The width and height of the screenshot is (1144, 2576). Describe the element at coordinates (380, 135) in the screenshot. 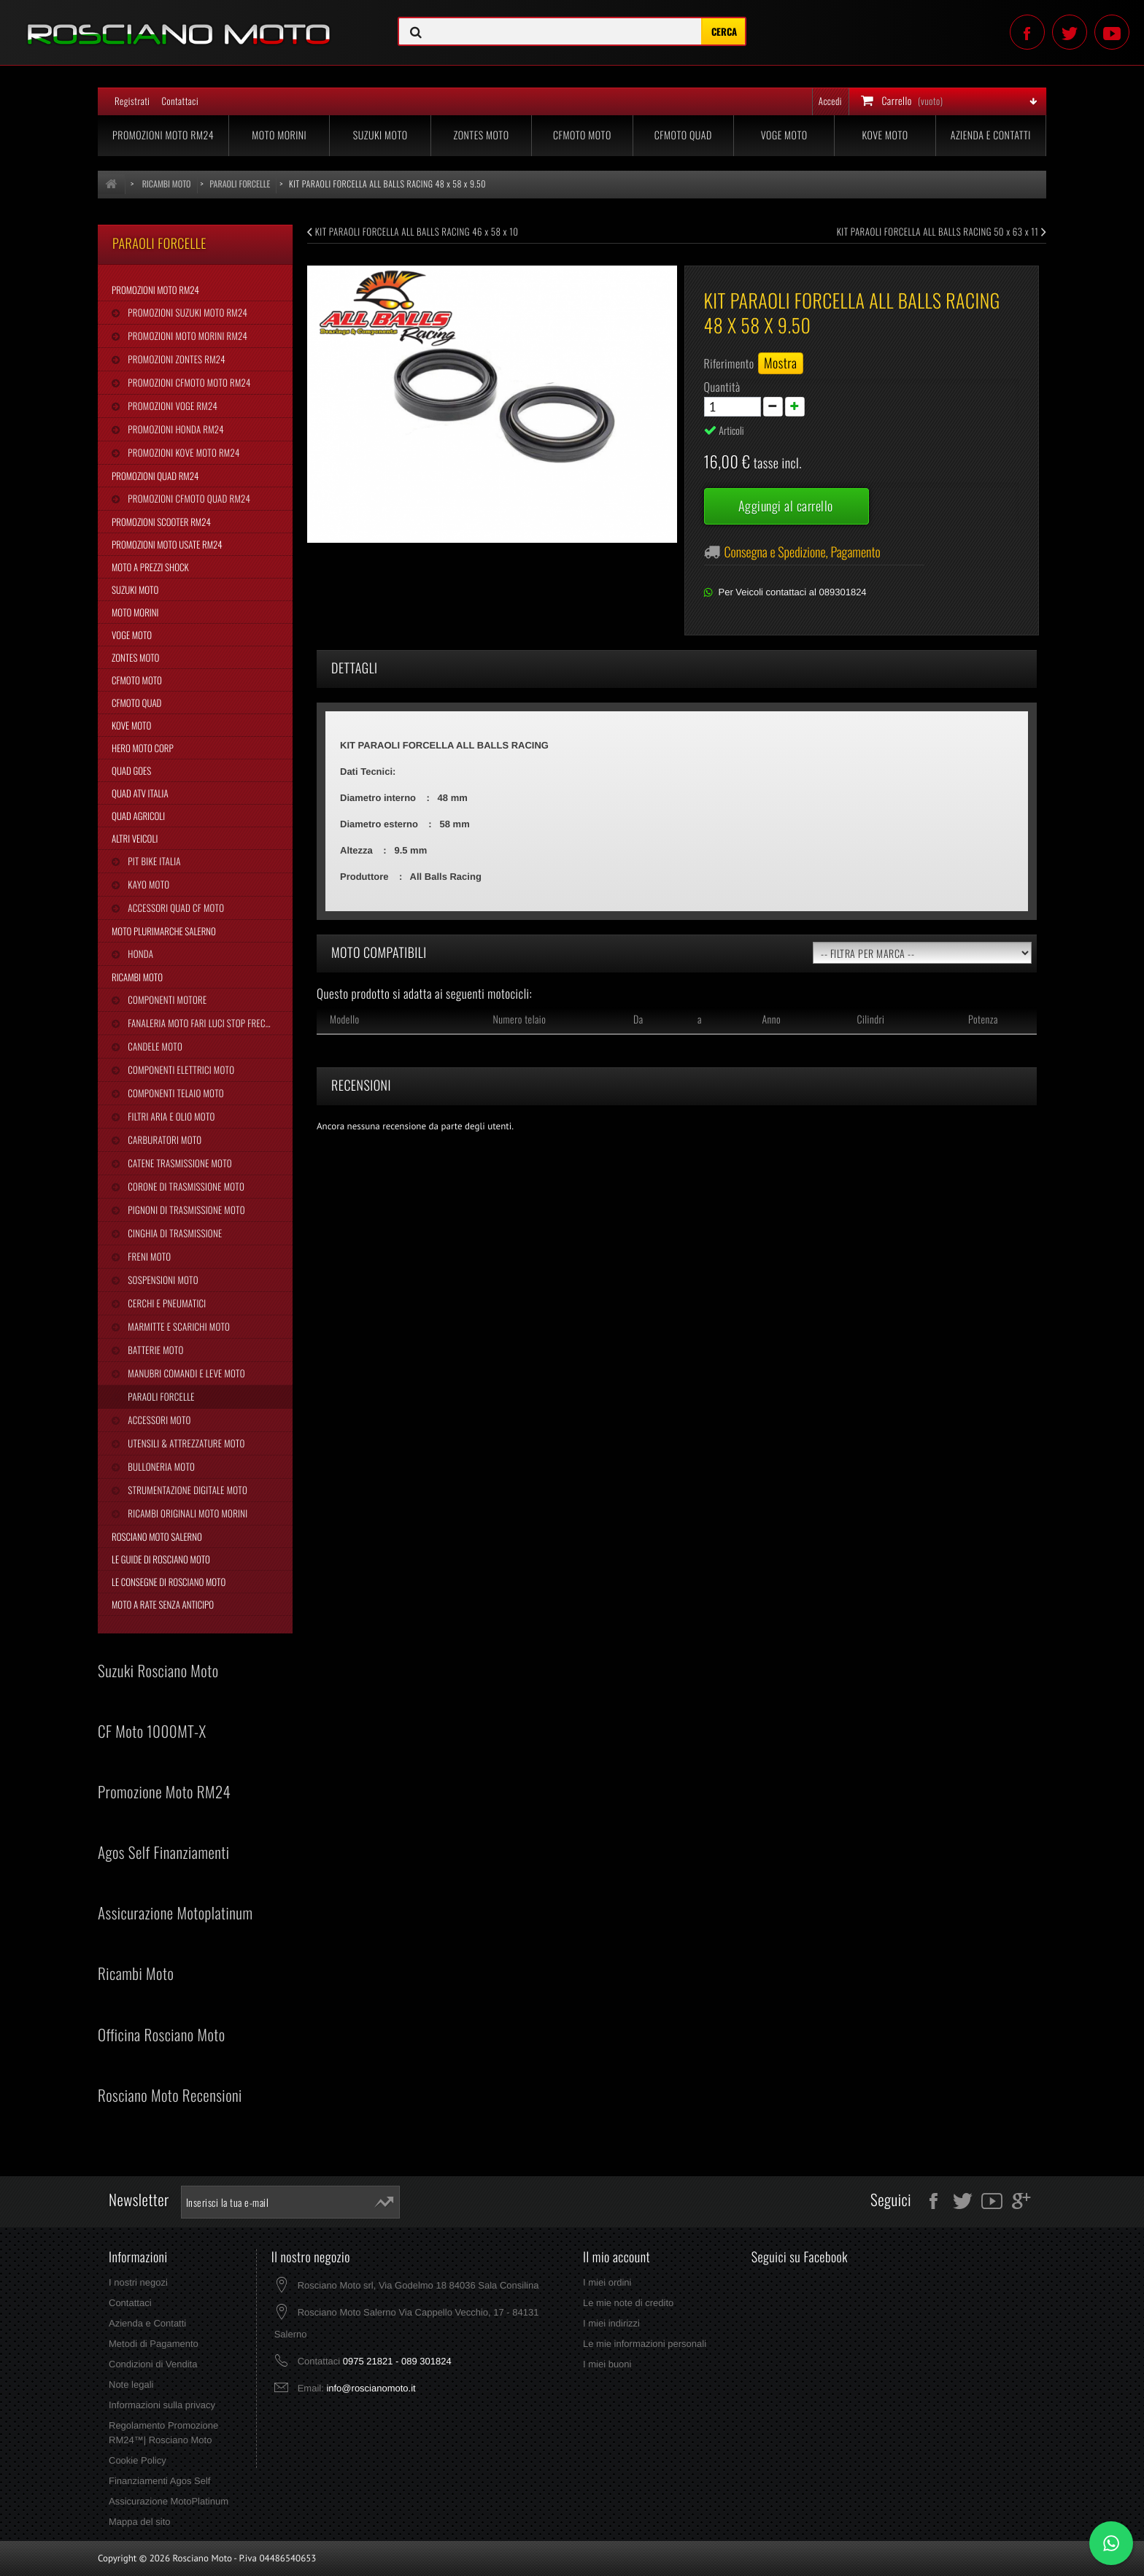

I see `Suzuki Moto` at that location.